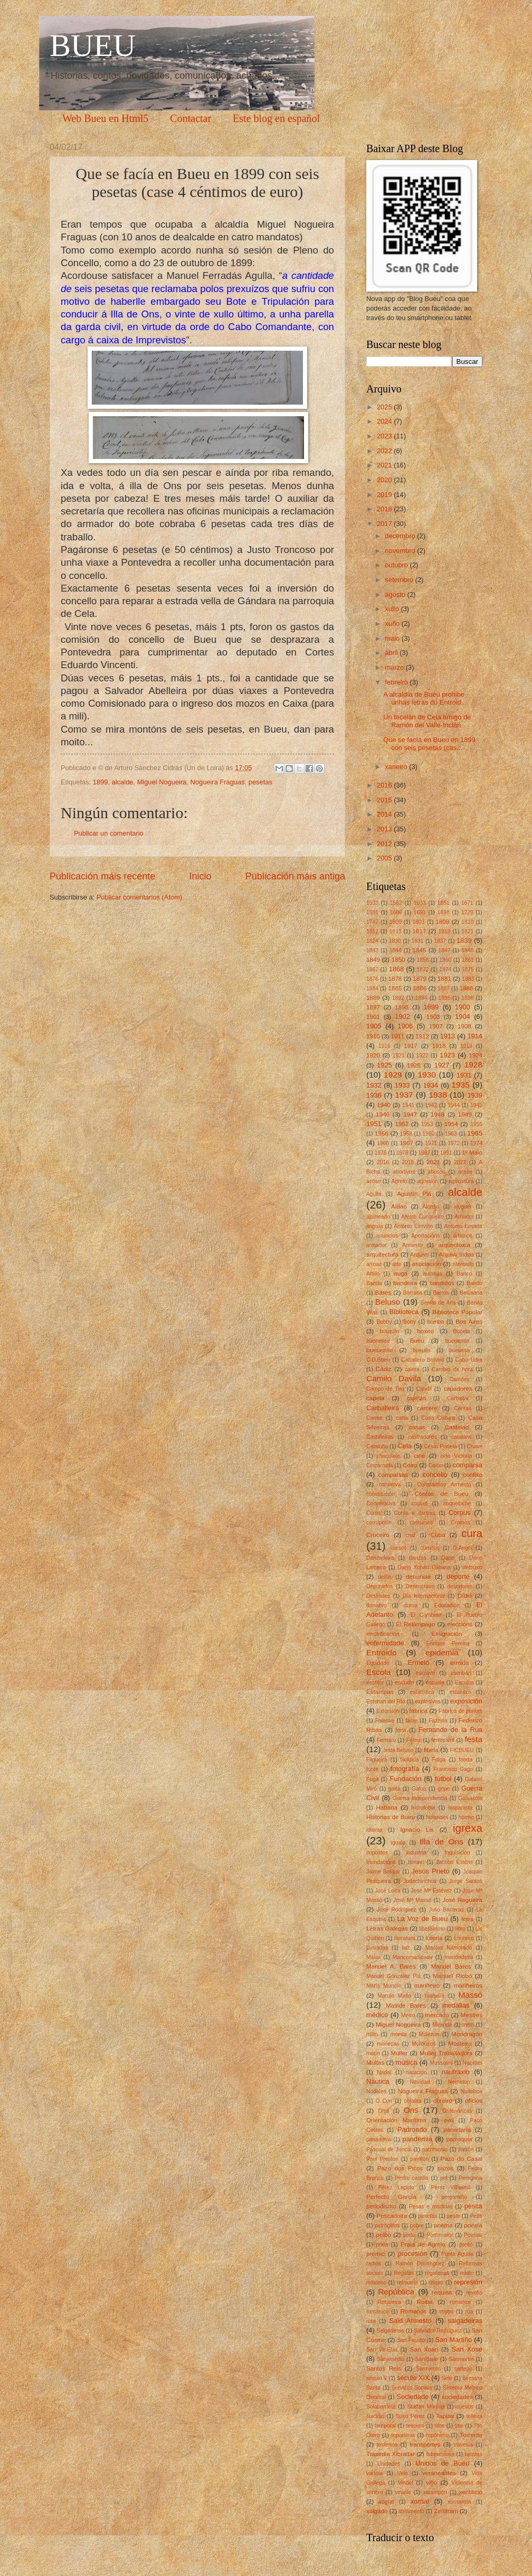 The height and width of the screenshot is (2576, 532). Describe the element at coordinates (401, 536) in the screenshot. I see `decembro` at that location.